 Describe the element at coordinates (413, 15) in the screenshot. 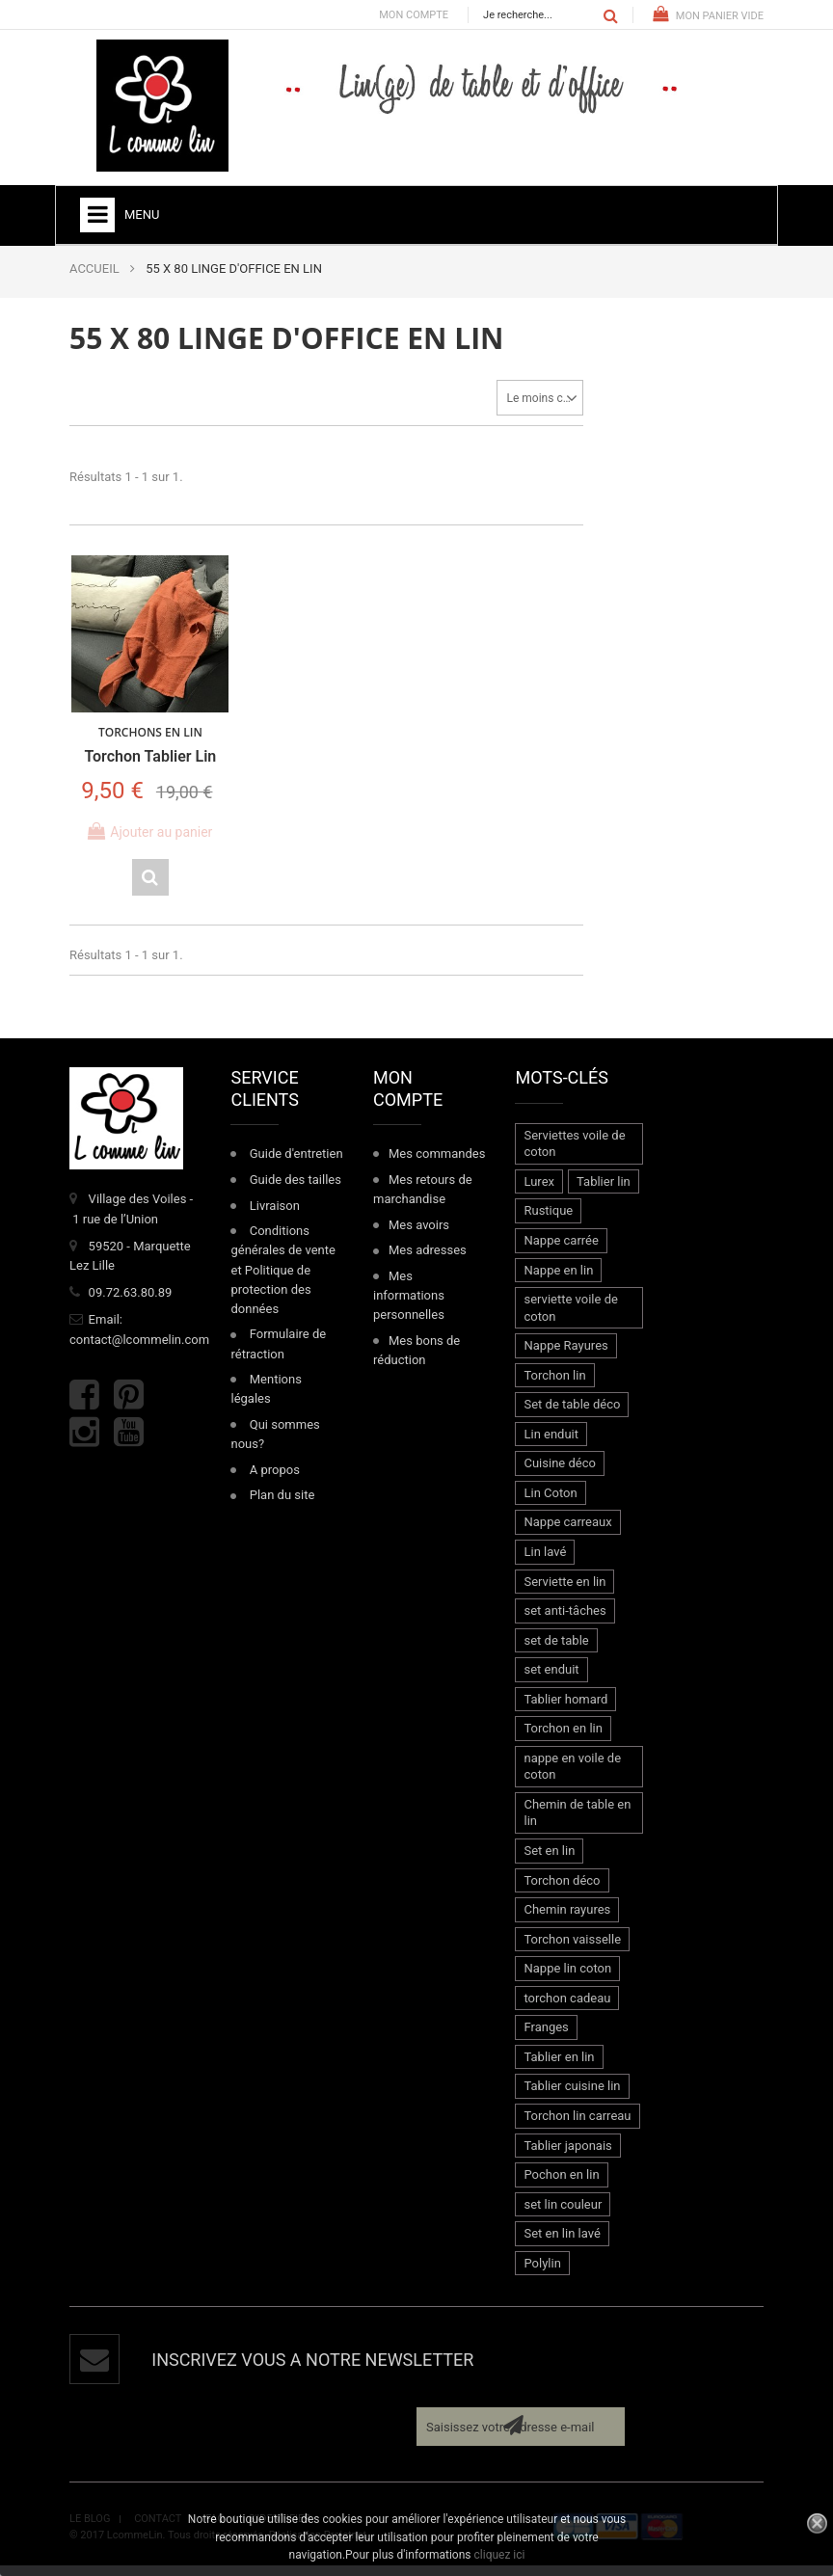

I see `Mon compte` at that location.